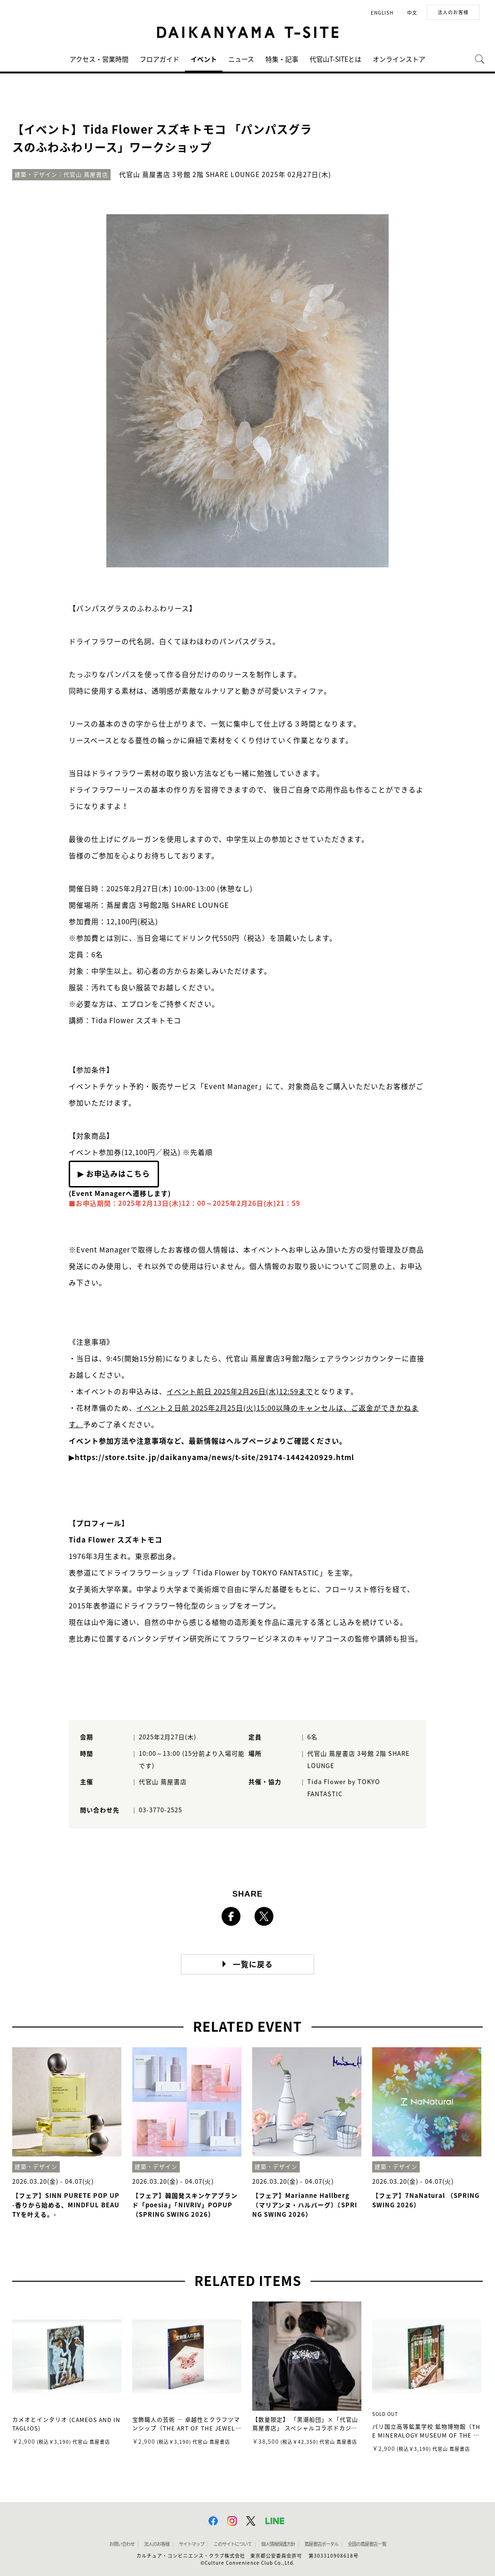 The height and width of the screenshot is (2576, 495). I want to click on フロアガイド, so click(159, 59).